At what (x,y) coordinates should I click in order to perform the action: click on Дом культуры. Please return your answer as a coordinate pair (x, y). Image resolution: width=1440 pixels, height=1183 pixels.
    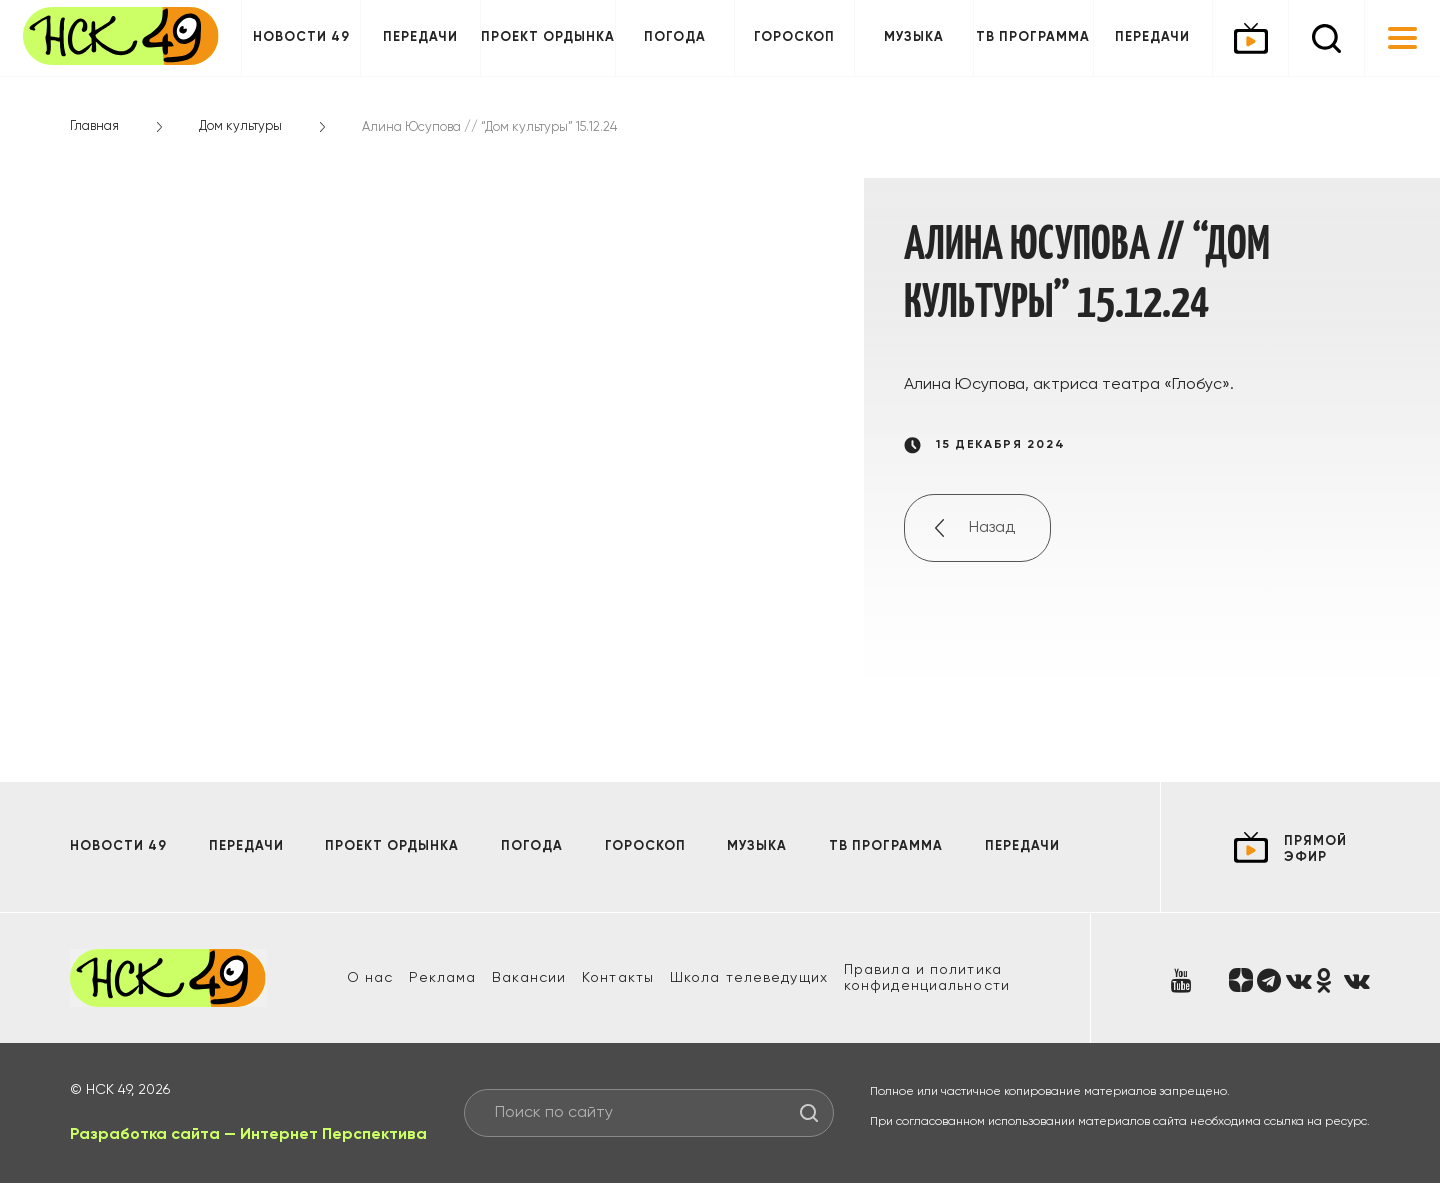
    Looking at the image, I should click on (240, 126).